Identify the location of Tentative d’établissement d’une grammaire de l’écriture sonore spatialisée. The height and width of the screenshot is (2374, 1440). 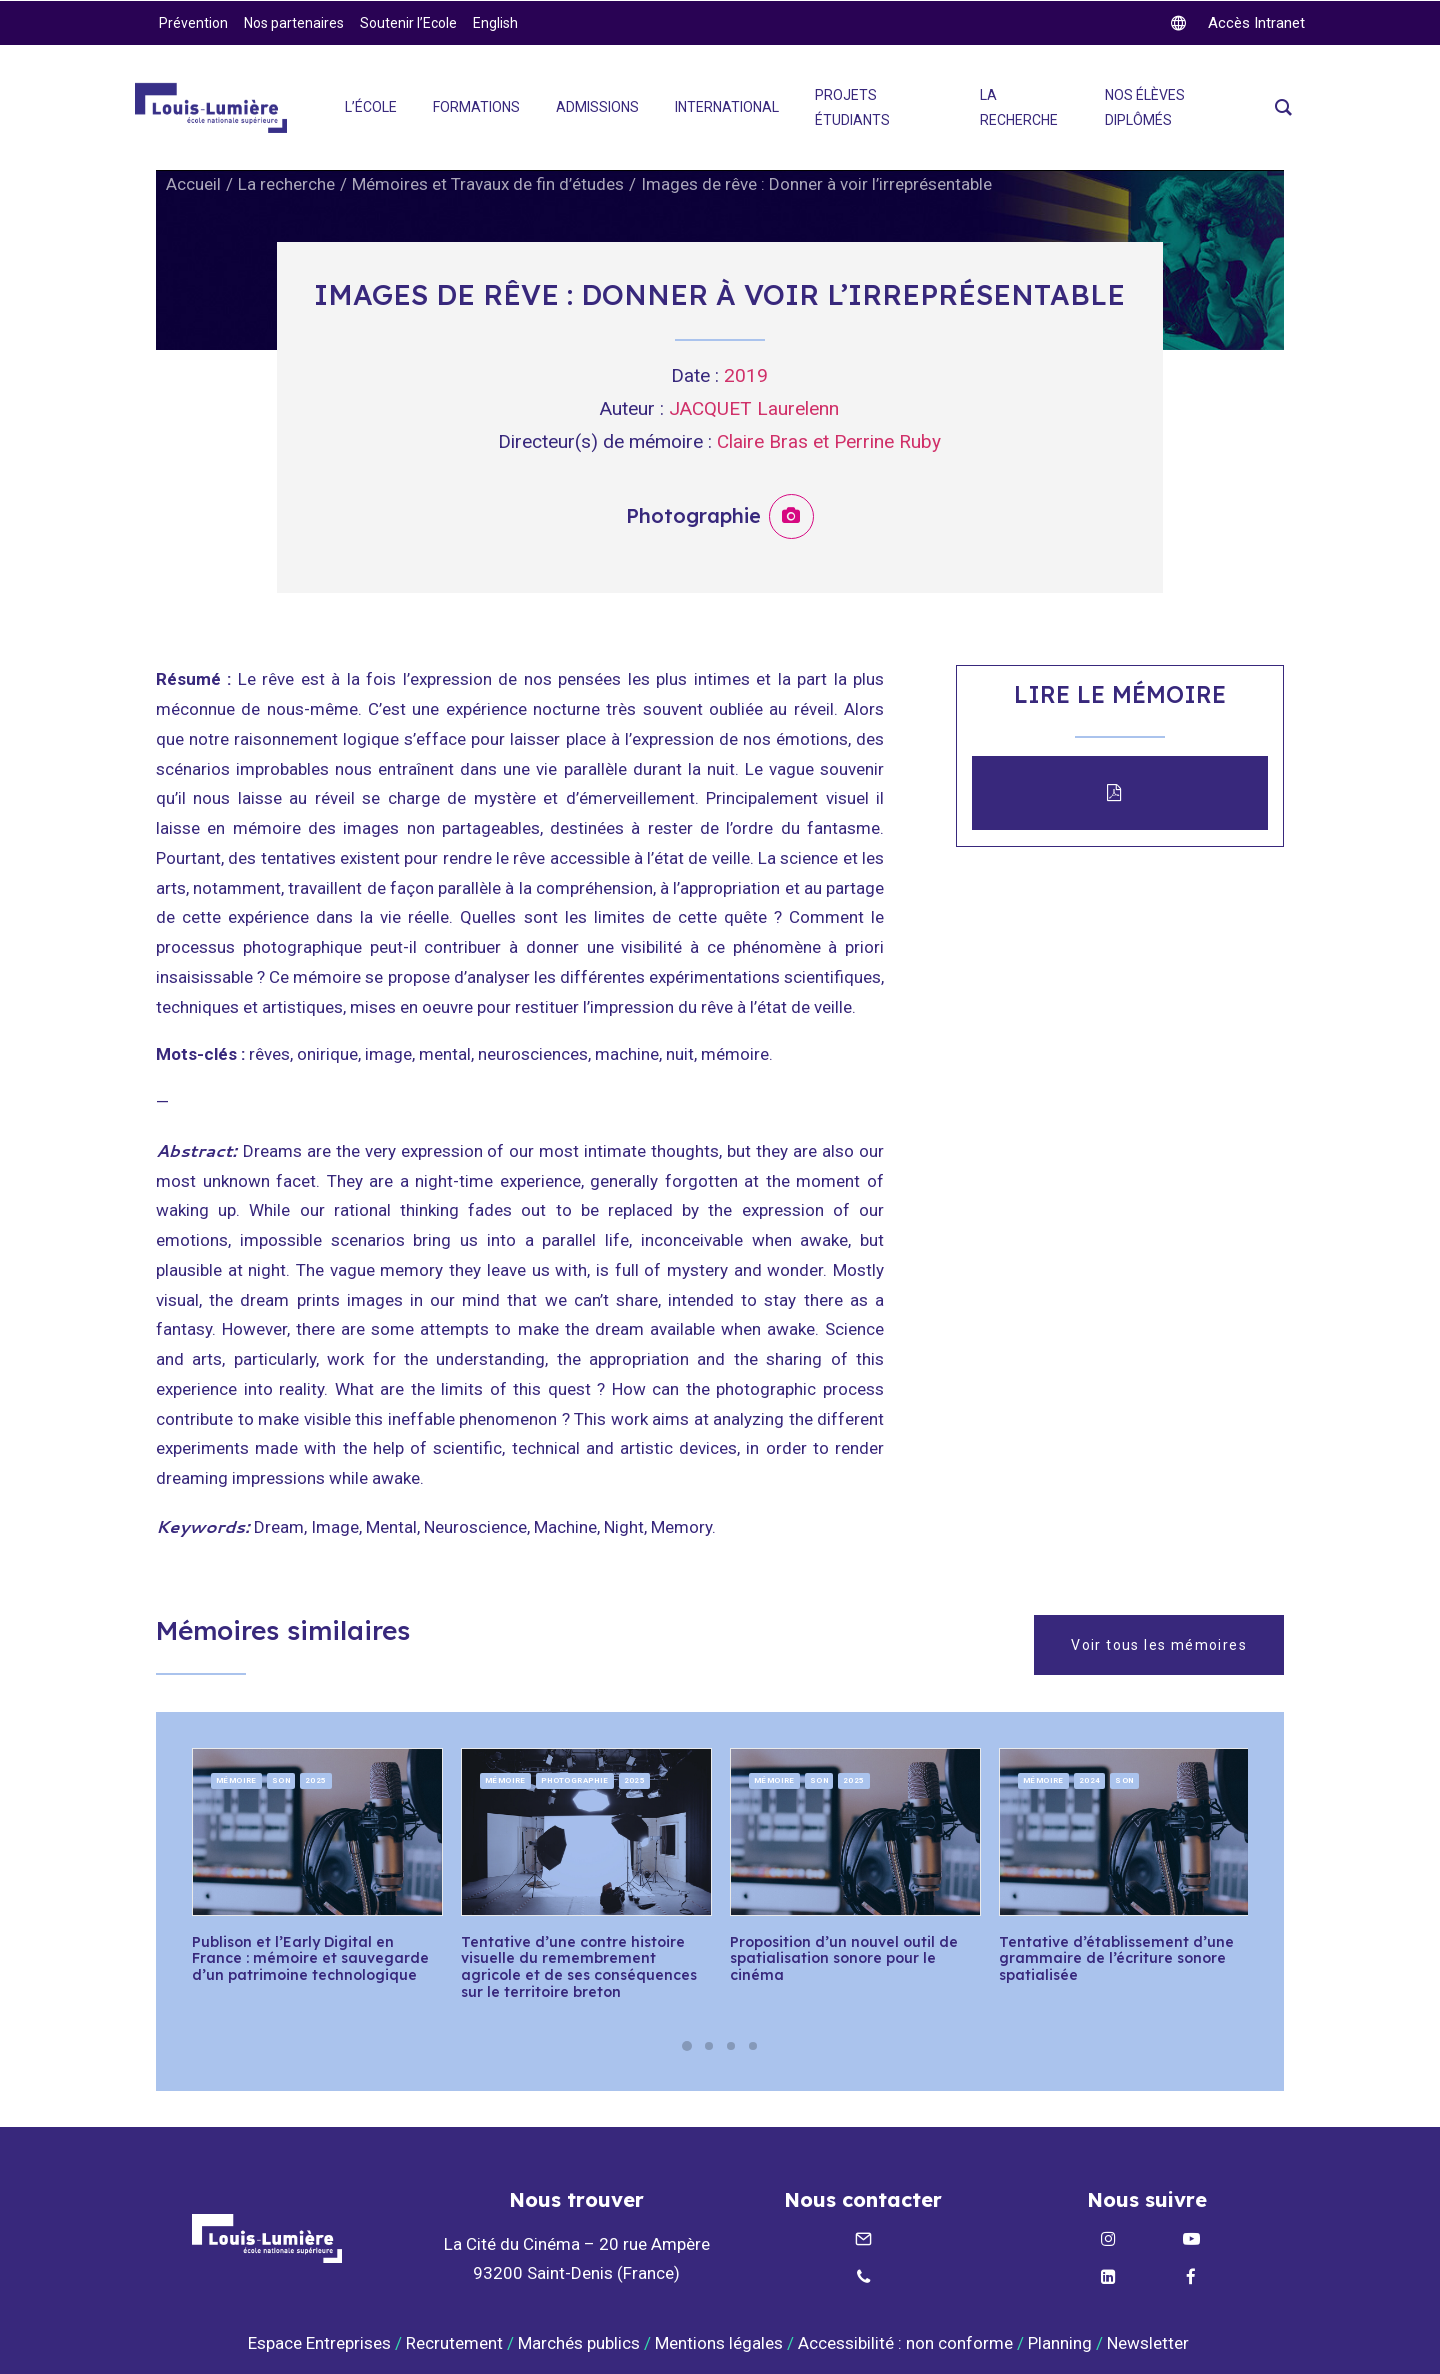
(1116, 1958).